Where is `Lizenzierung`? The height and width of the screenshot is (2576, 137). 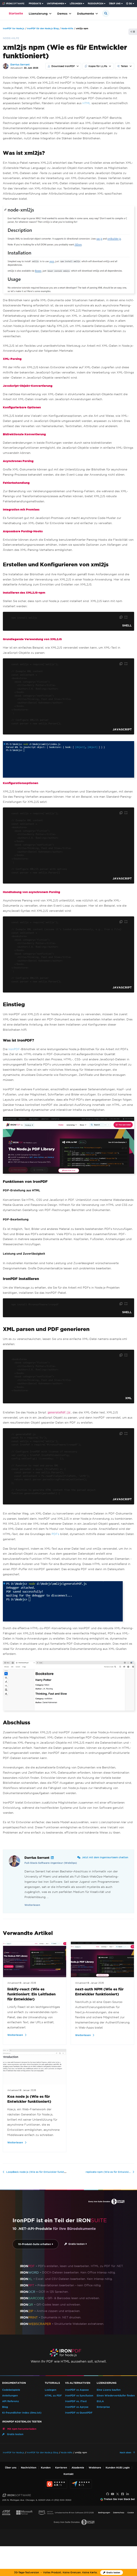 Lizenzierung is located at coordinates (40, 13).